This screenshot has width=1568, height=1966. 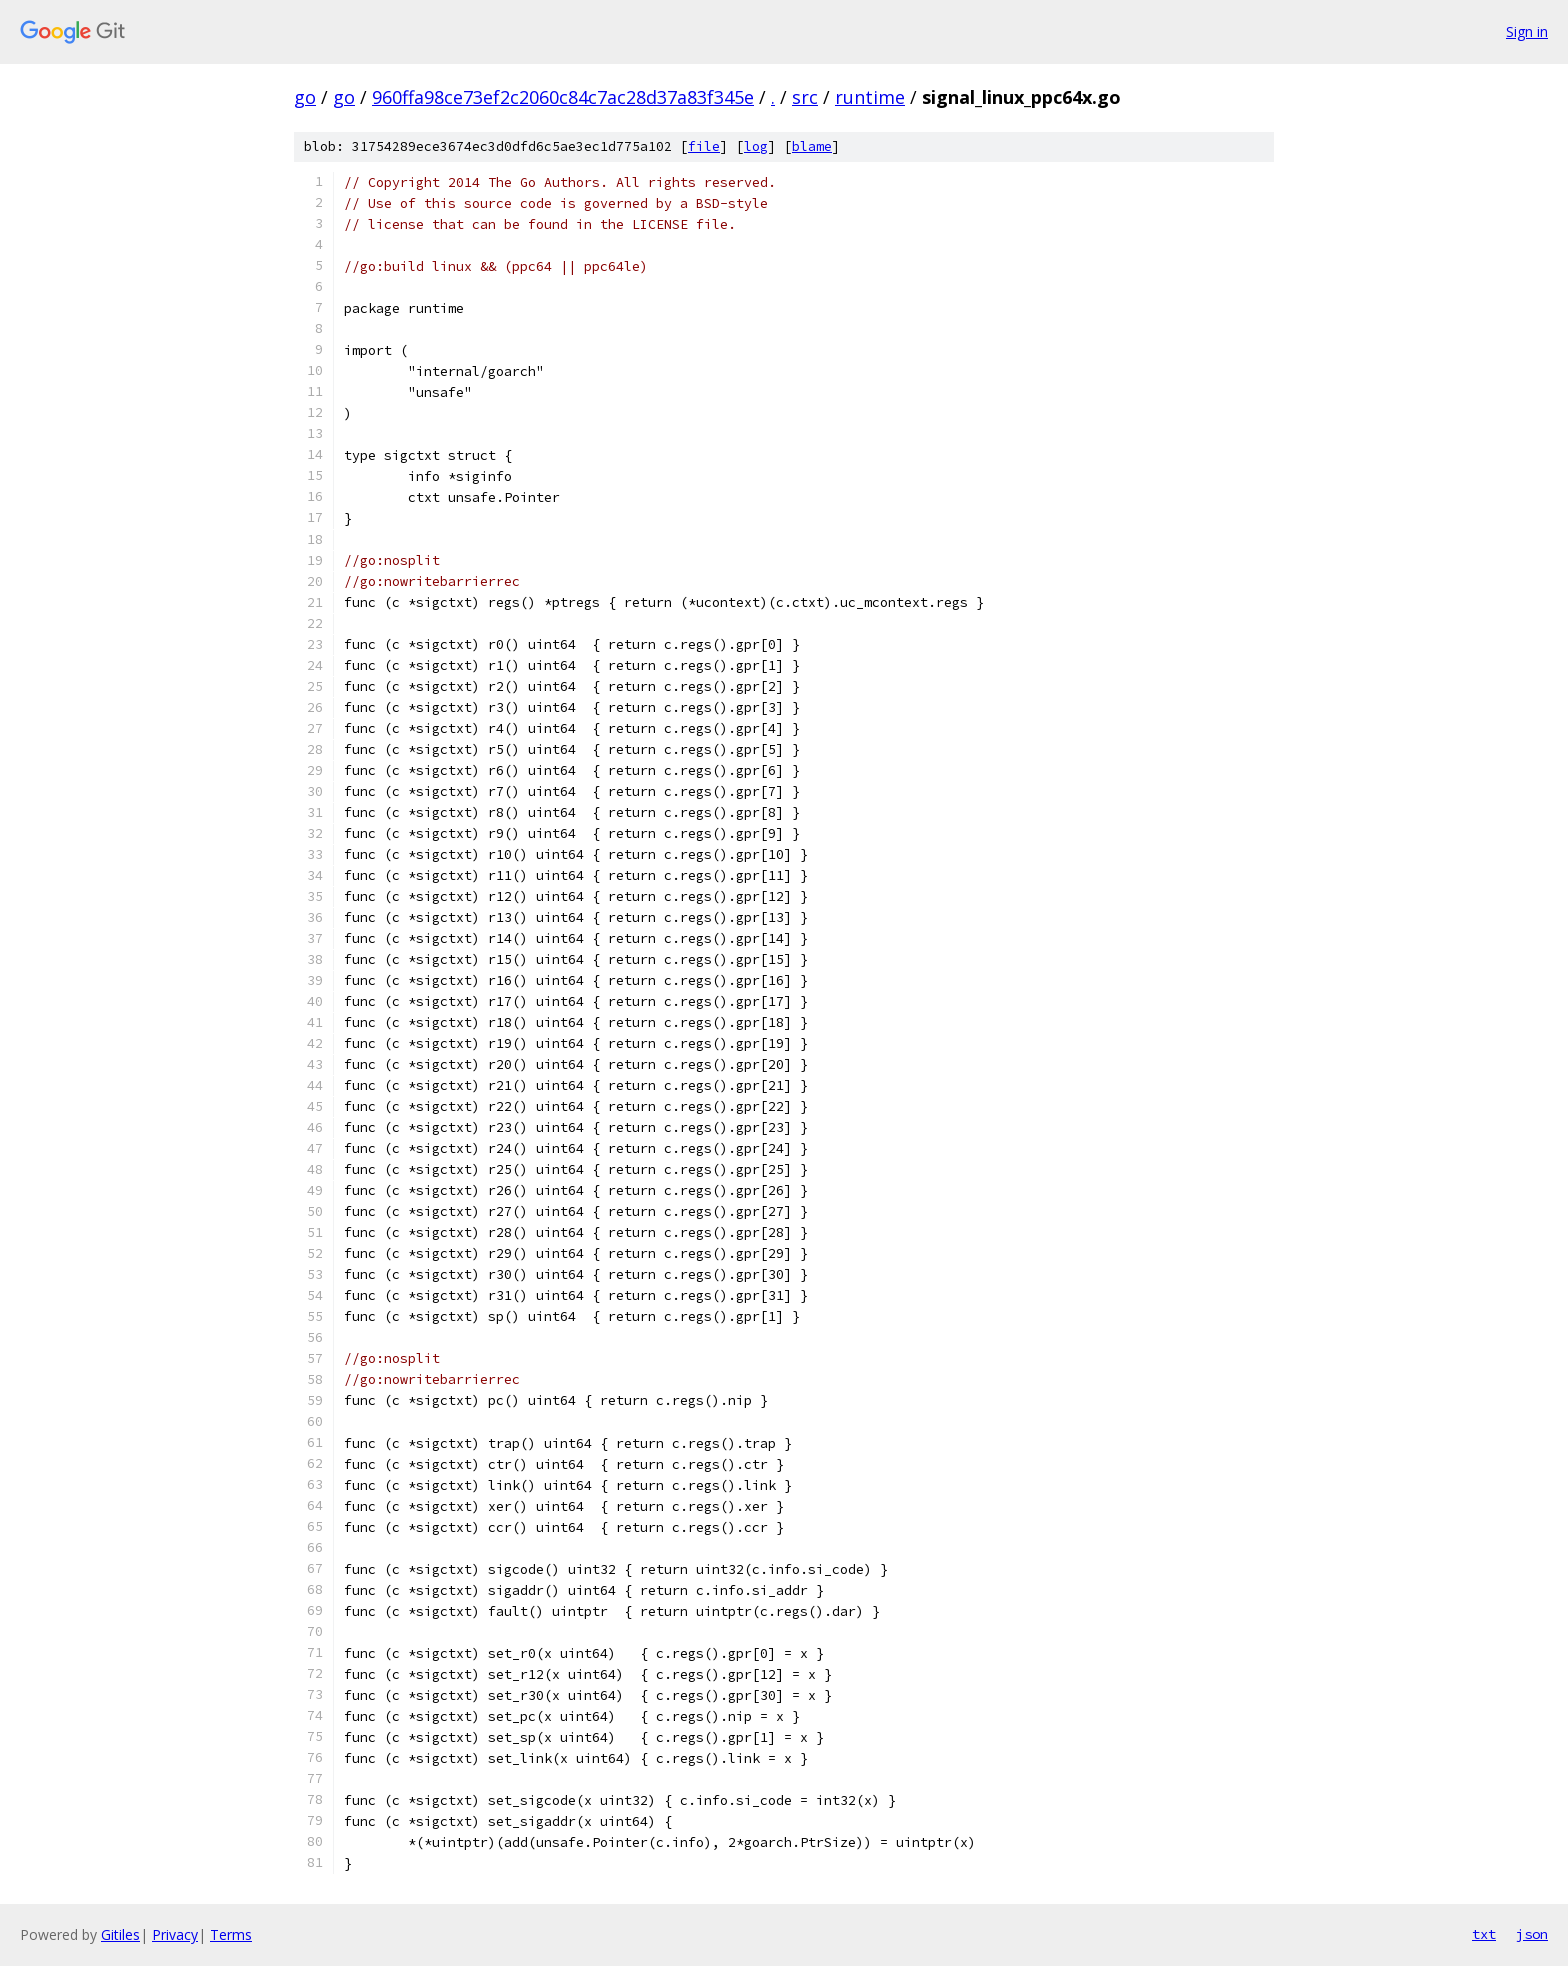 I want to click on json, so click(x=1532, y=1934).